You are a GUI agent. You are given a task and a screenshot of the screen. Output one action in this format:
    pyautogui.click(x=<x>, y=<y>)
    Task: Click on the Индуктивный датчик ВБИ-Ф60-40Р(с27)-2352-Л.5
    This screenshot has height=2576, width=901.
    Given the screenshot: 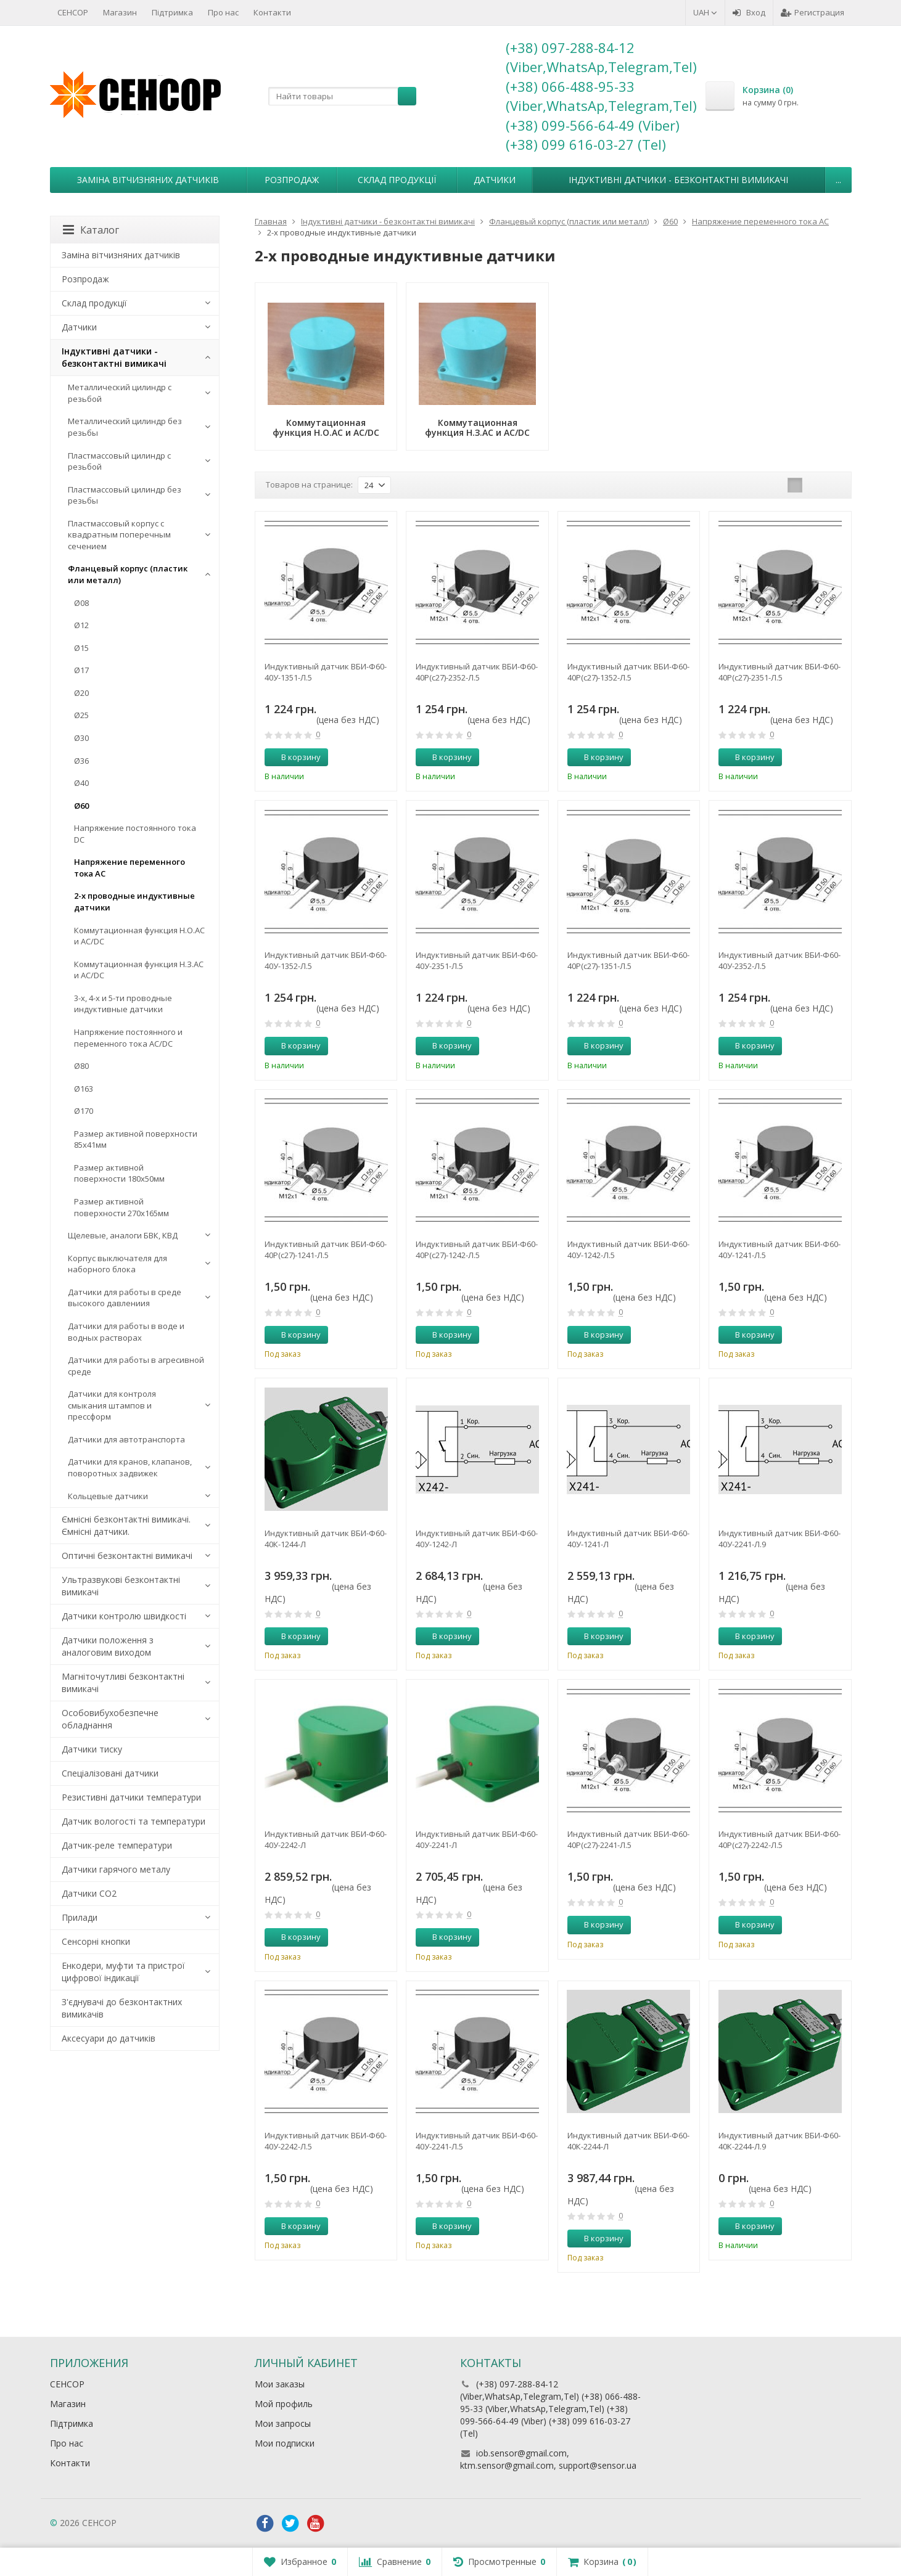 What is the action you would take?
    pyautogui.click(x=477, y=672)
    